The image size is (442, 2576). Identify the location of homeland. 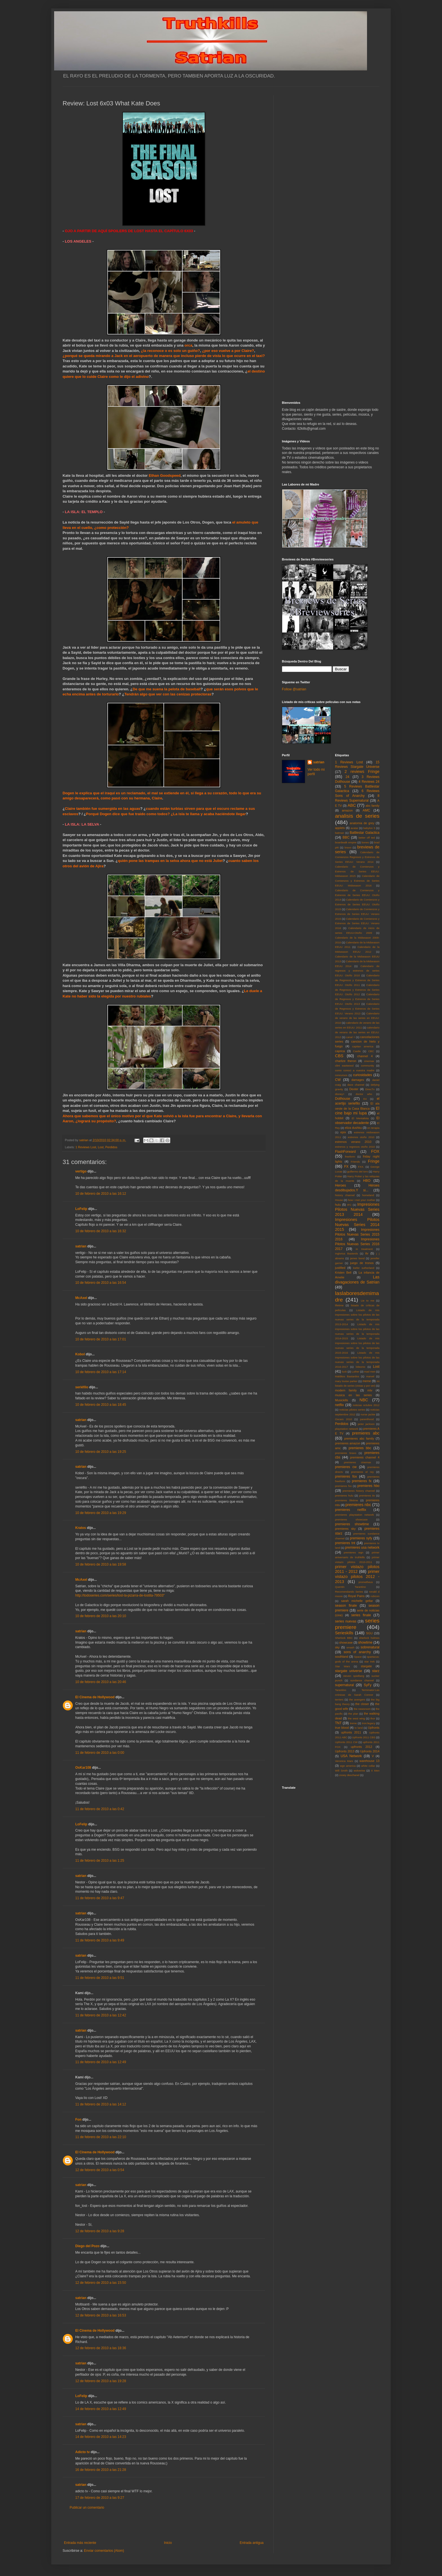
(368, 1195).